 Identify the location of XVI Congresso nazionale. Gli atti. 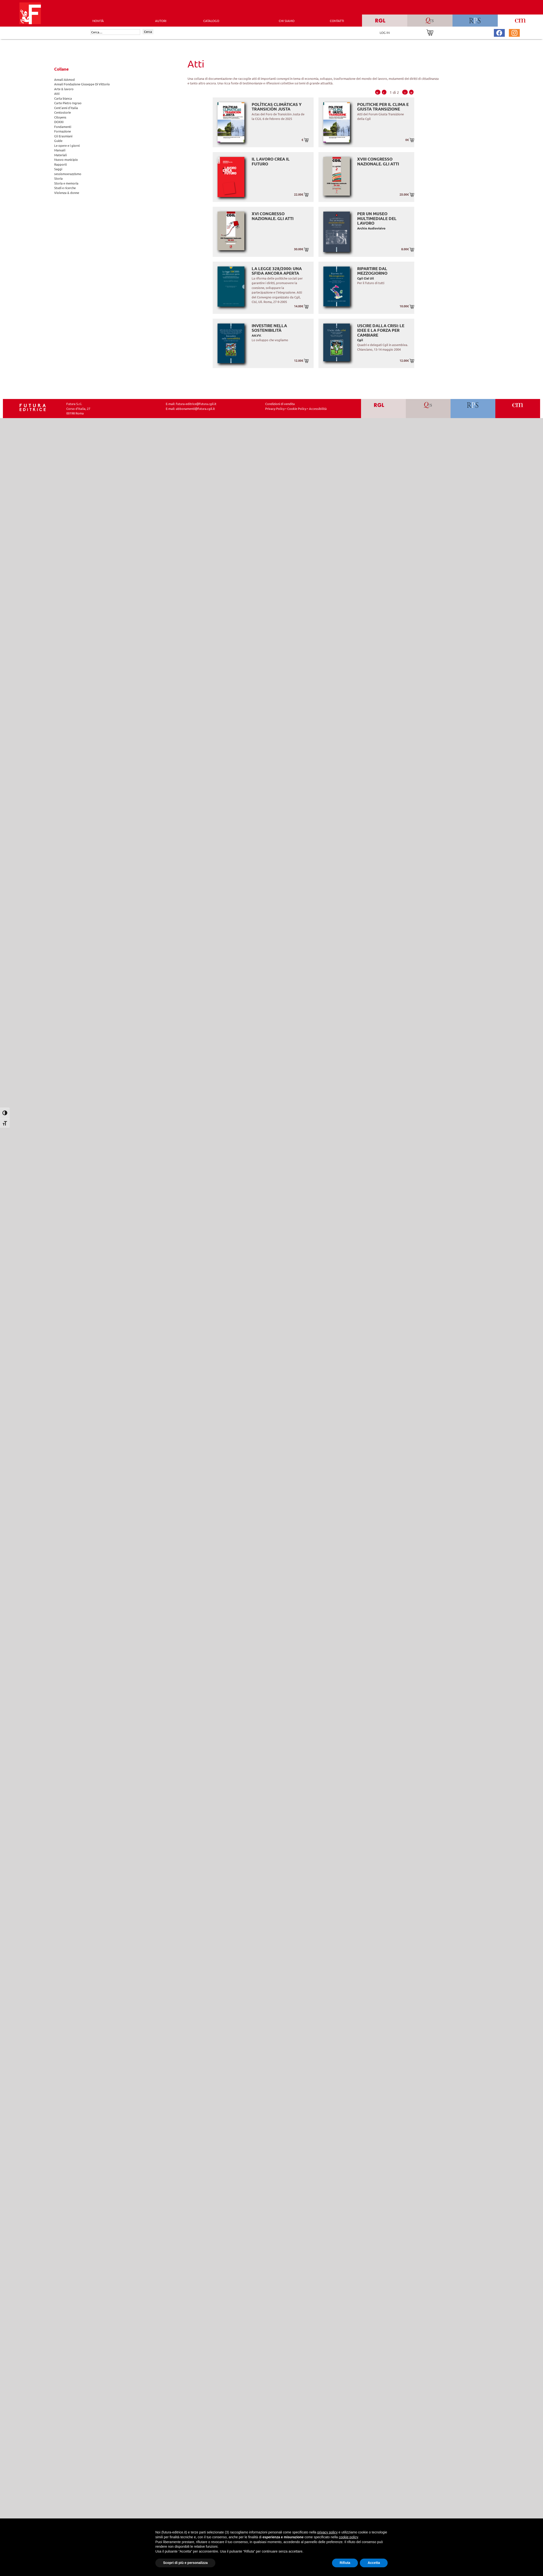
(273, 216).